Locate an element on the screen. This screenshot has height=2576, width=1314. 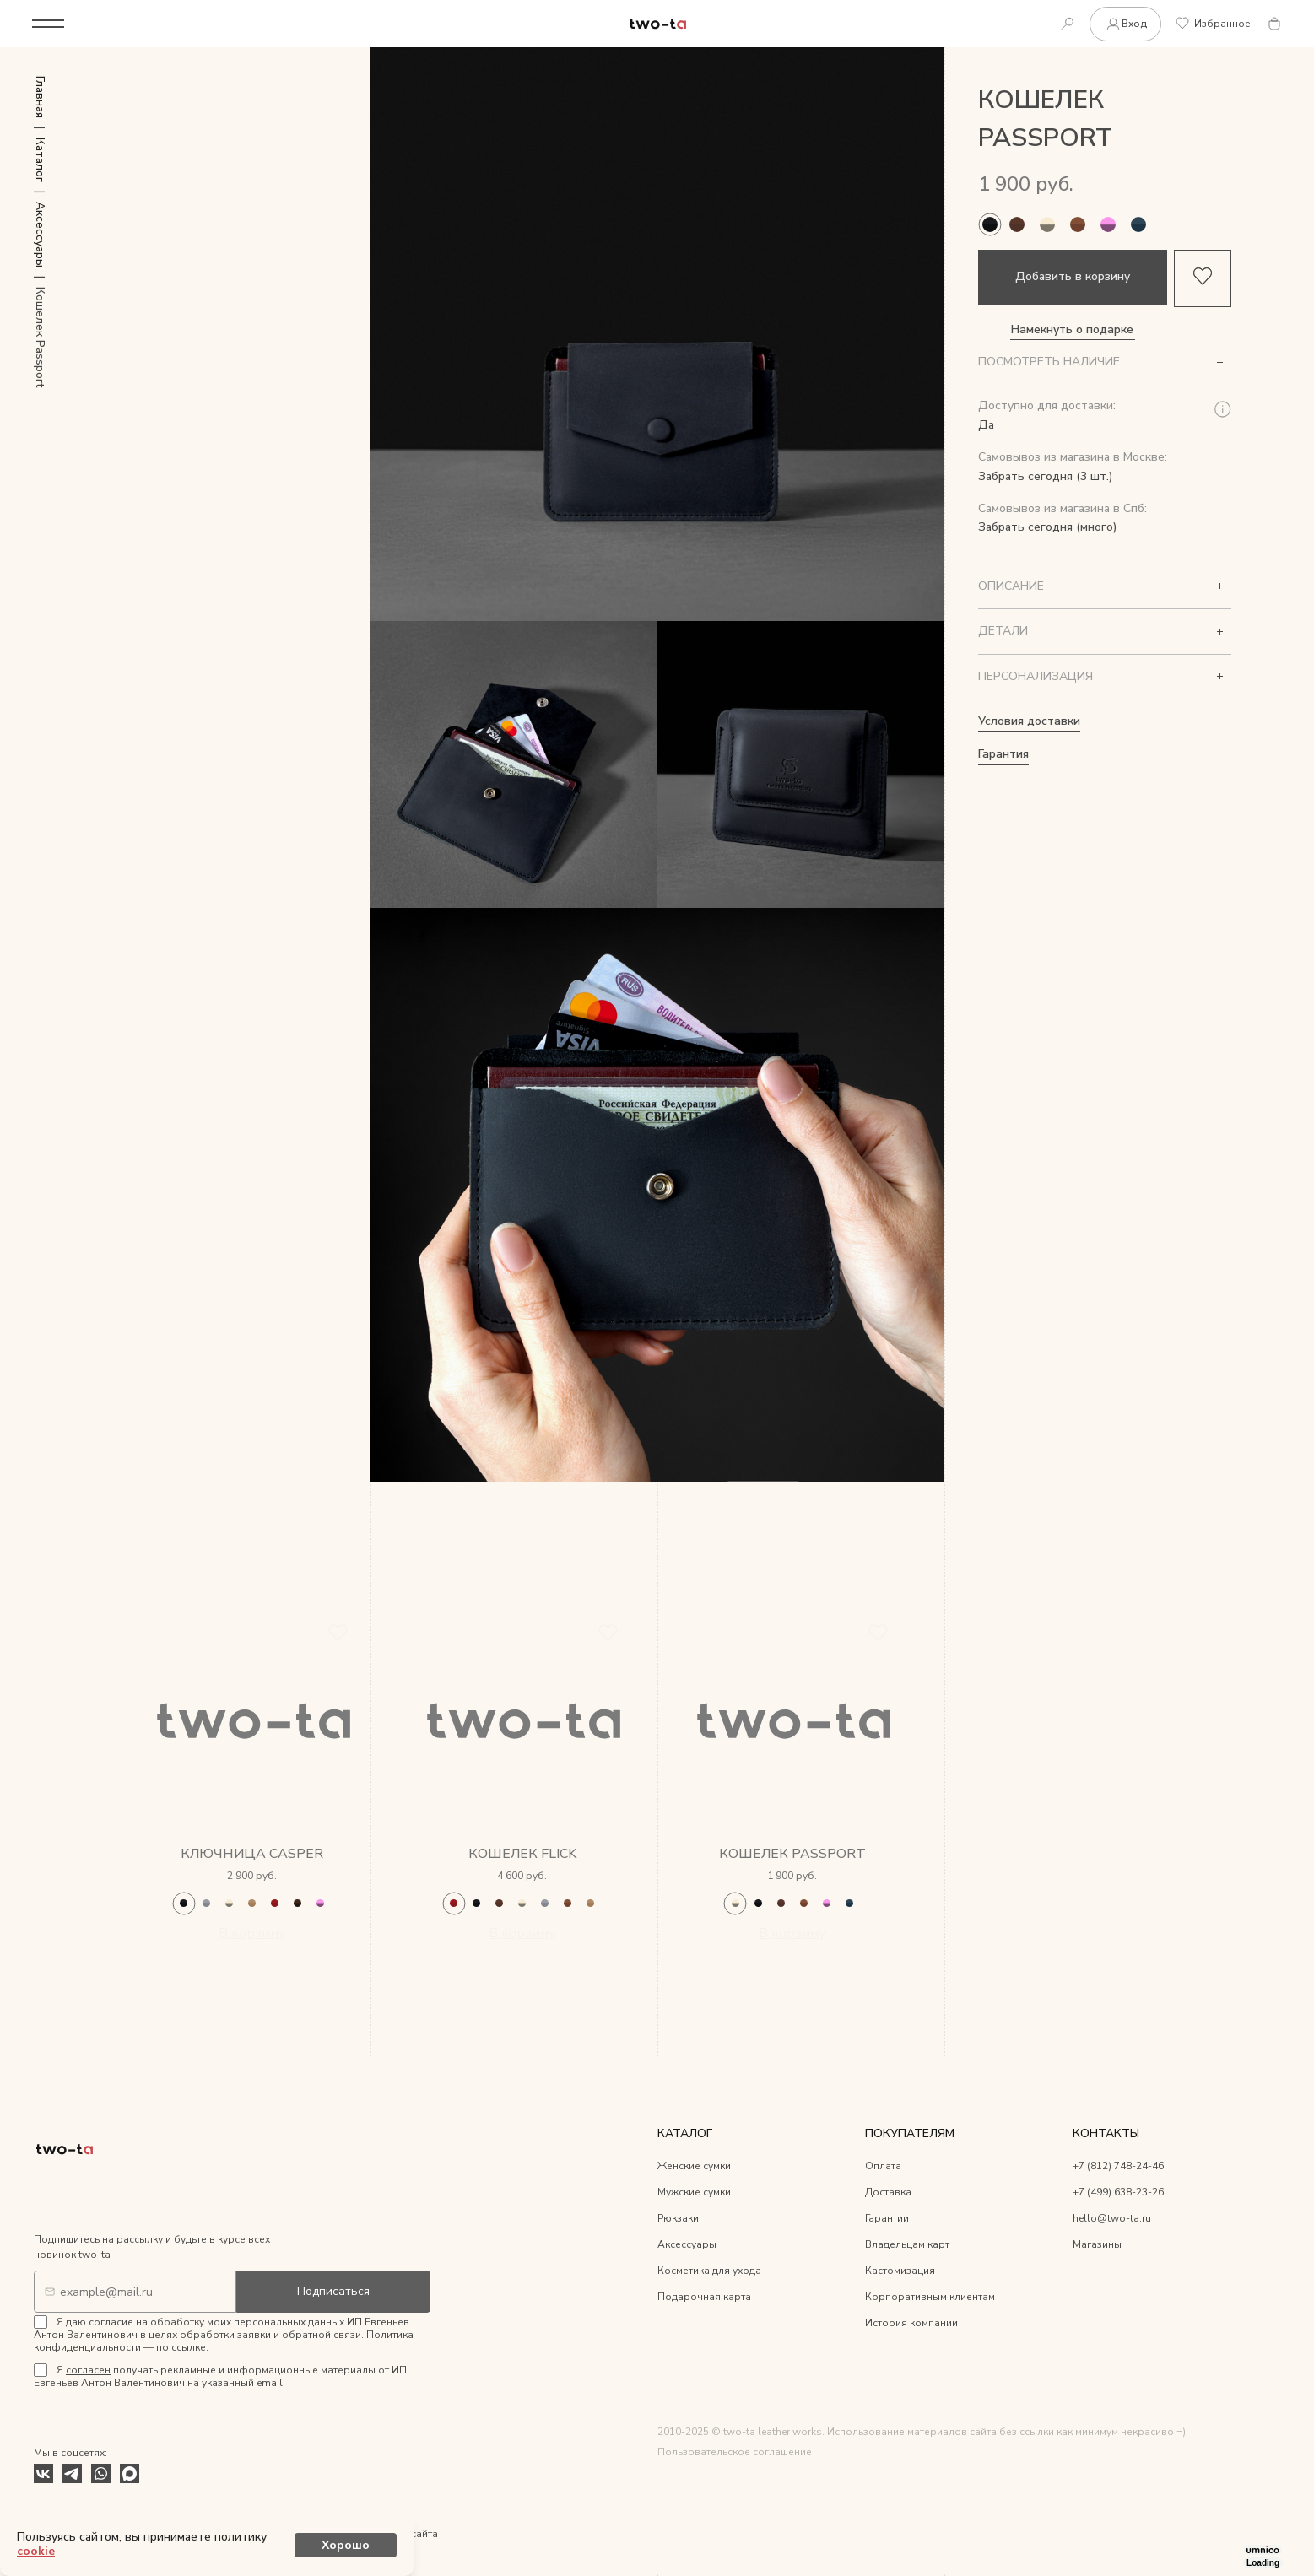
Пользовательское соглашение is located at coordinates (734, 2453).